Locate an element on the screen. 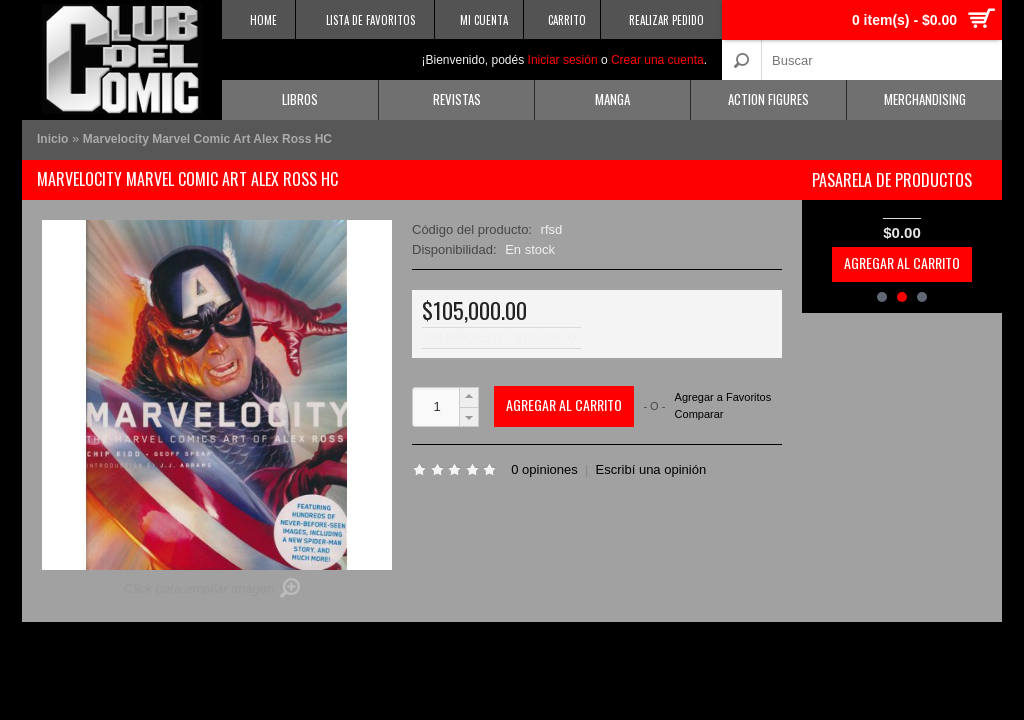 This screenshot has height=720, width=1024. Merchandising is located at coordinates (925, 99).